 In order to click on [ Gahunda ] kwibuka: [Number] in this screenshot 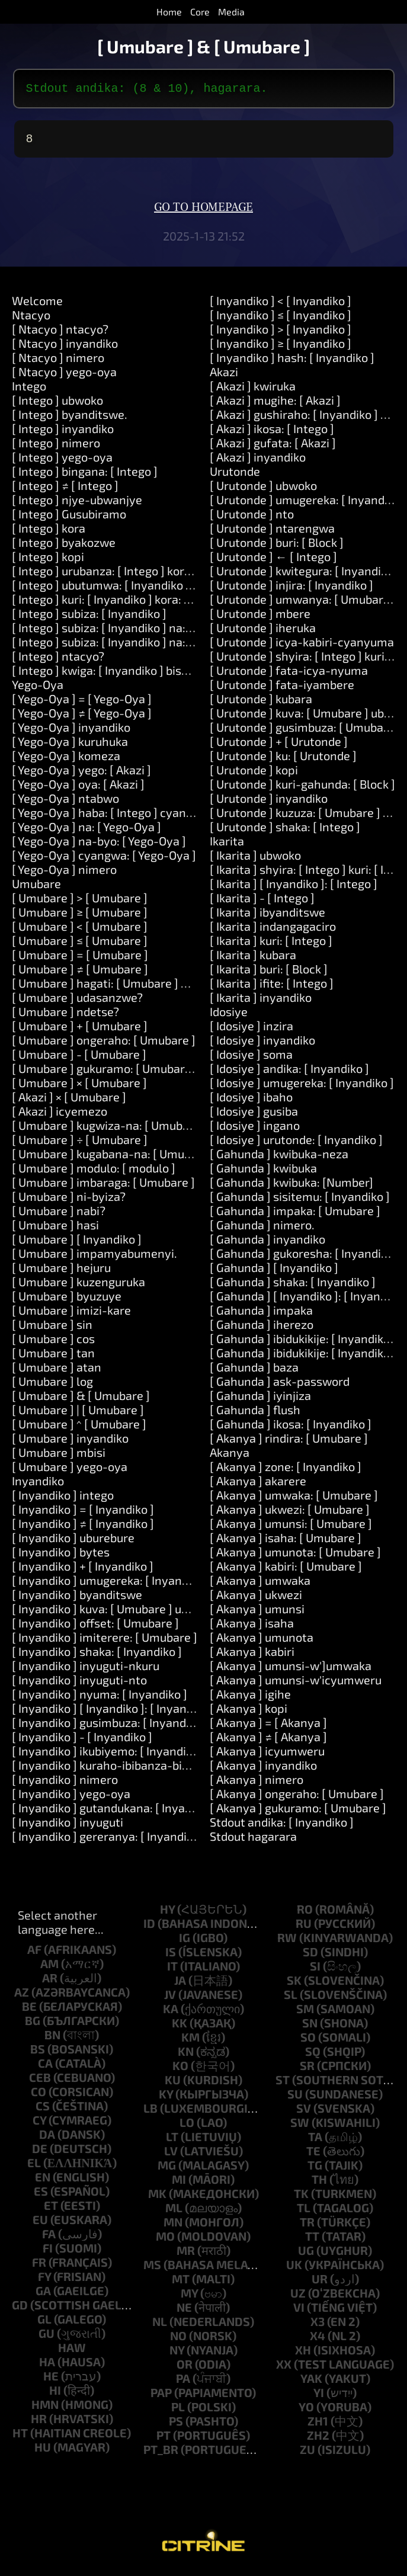, I will do `click(291, 1187)`.